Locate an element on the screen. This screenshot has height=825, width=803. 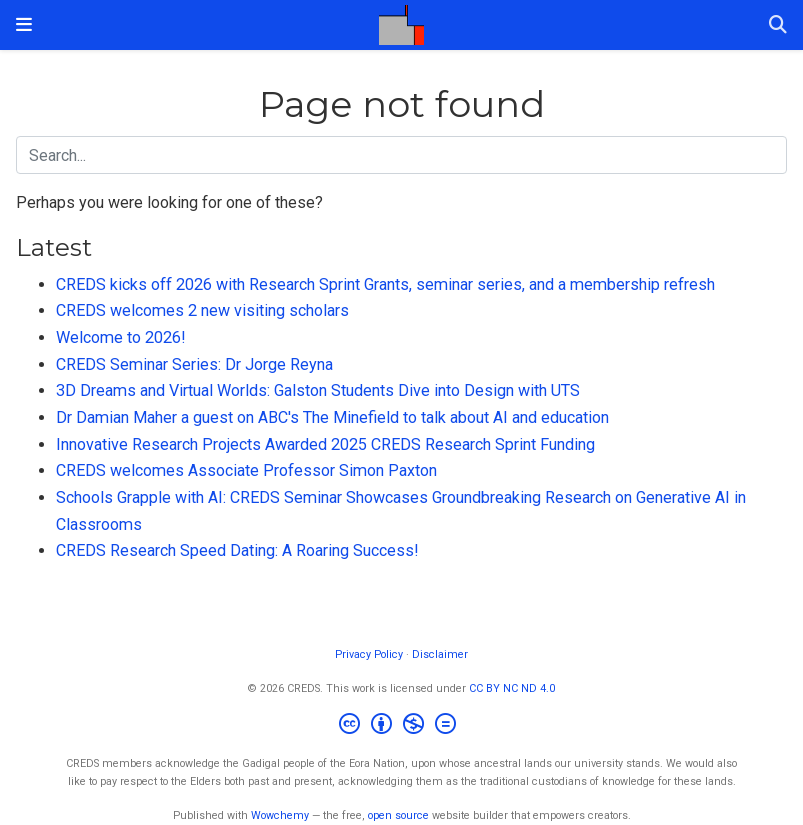
Dr Damian Maher a guest on ABC's The Minefield to talk about AI and education is located at coordinates (332, 417).